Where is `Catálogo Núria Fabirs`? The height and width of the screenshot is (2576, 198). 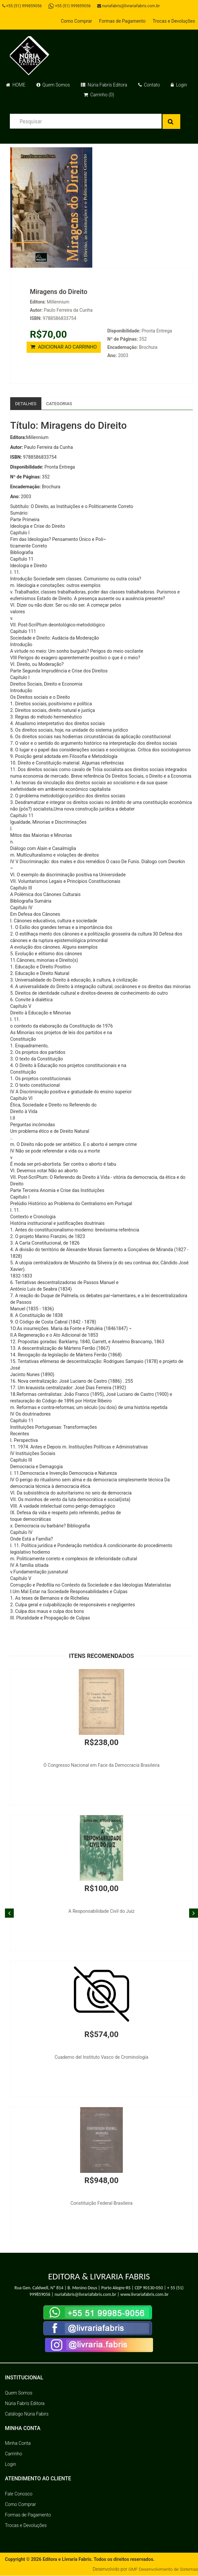
Catálogo Núria Fabirs is located at coordinates (27, 2414).